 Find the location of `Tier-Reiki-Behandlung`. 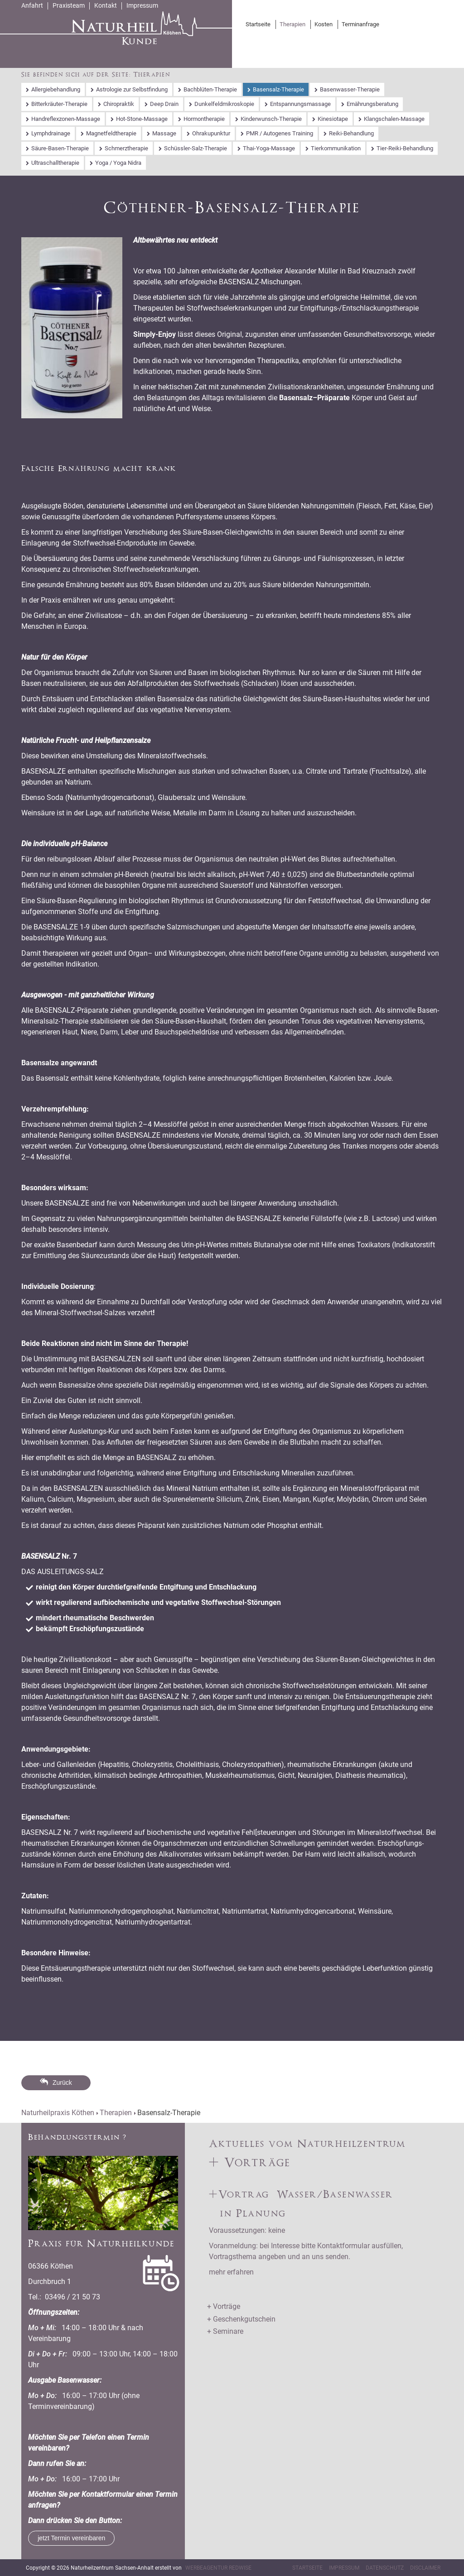

Tier-Reiki-Behandlung is located at coordinates (405, 148).